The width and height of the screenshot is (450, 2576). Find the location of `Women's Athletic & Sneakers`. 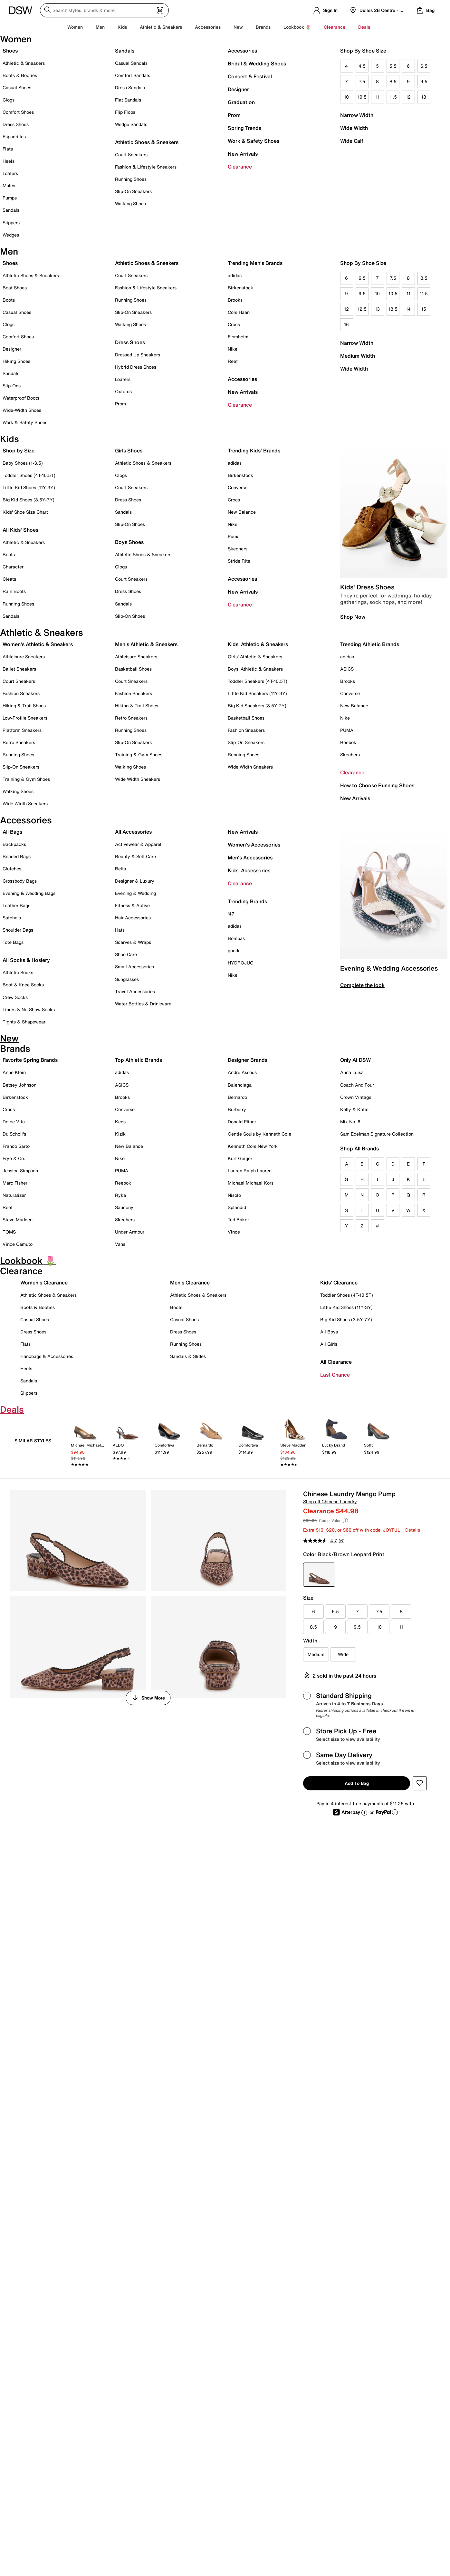

Women's Athletic & Sneakers is located at coordinates (38, 644).